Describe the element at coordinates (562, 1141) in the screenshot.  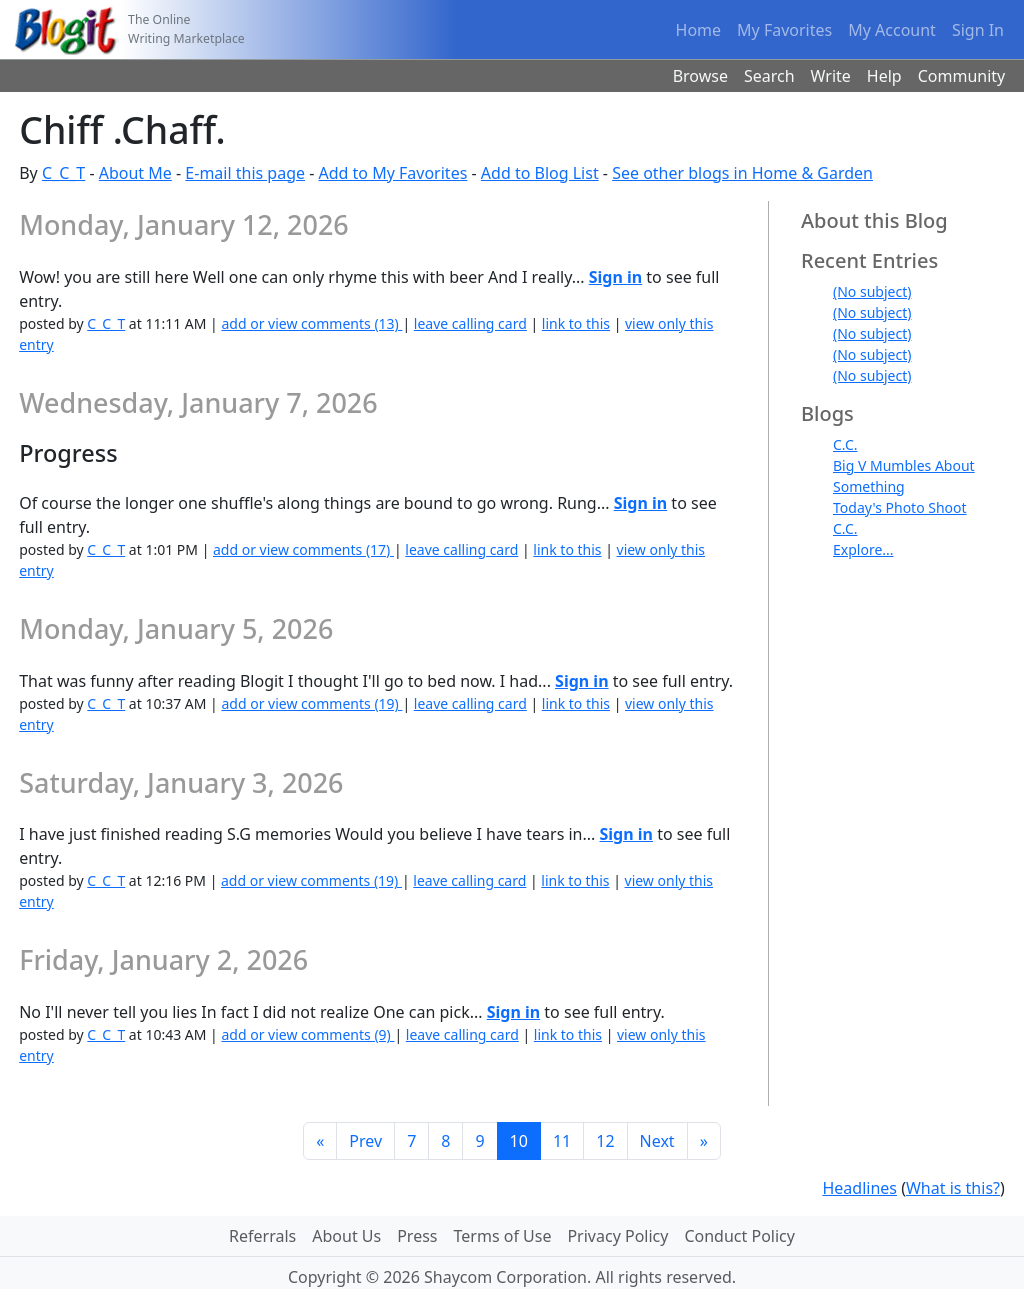
I see `11` at that location.